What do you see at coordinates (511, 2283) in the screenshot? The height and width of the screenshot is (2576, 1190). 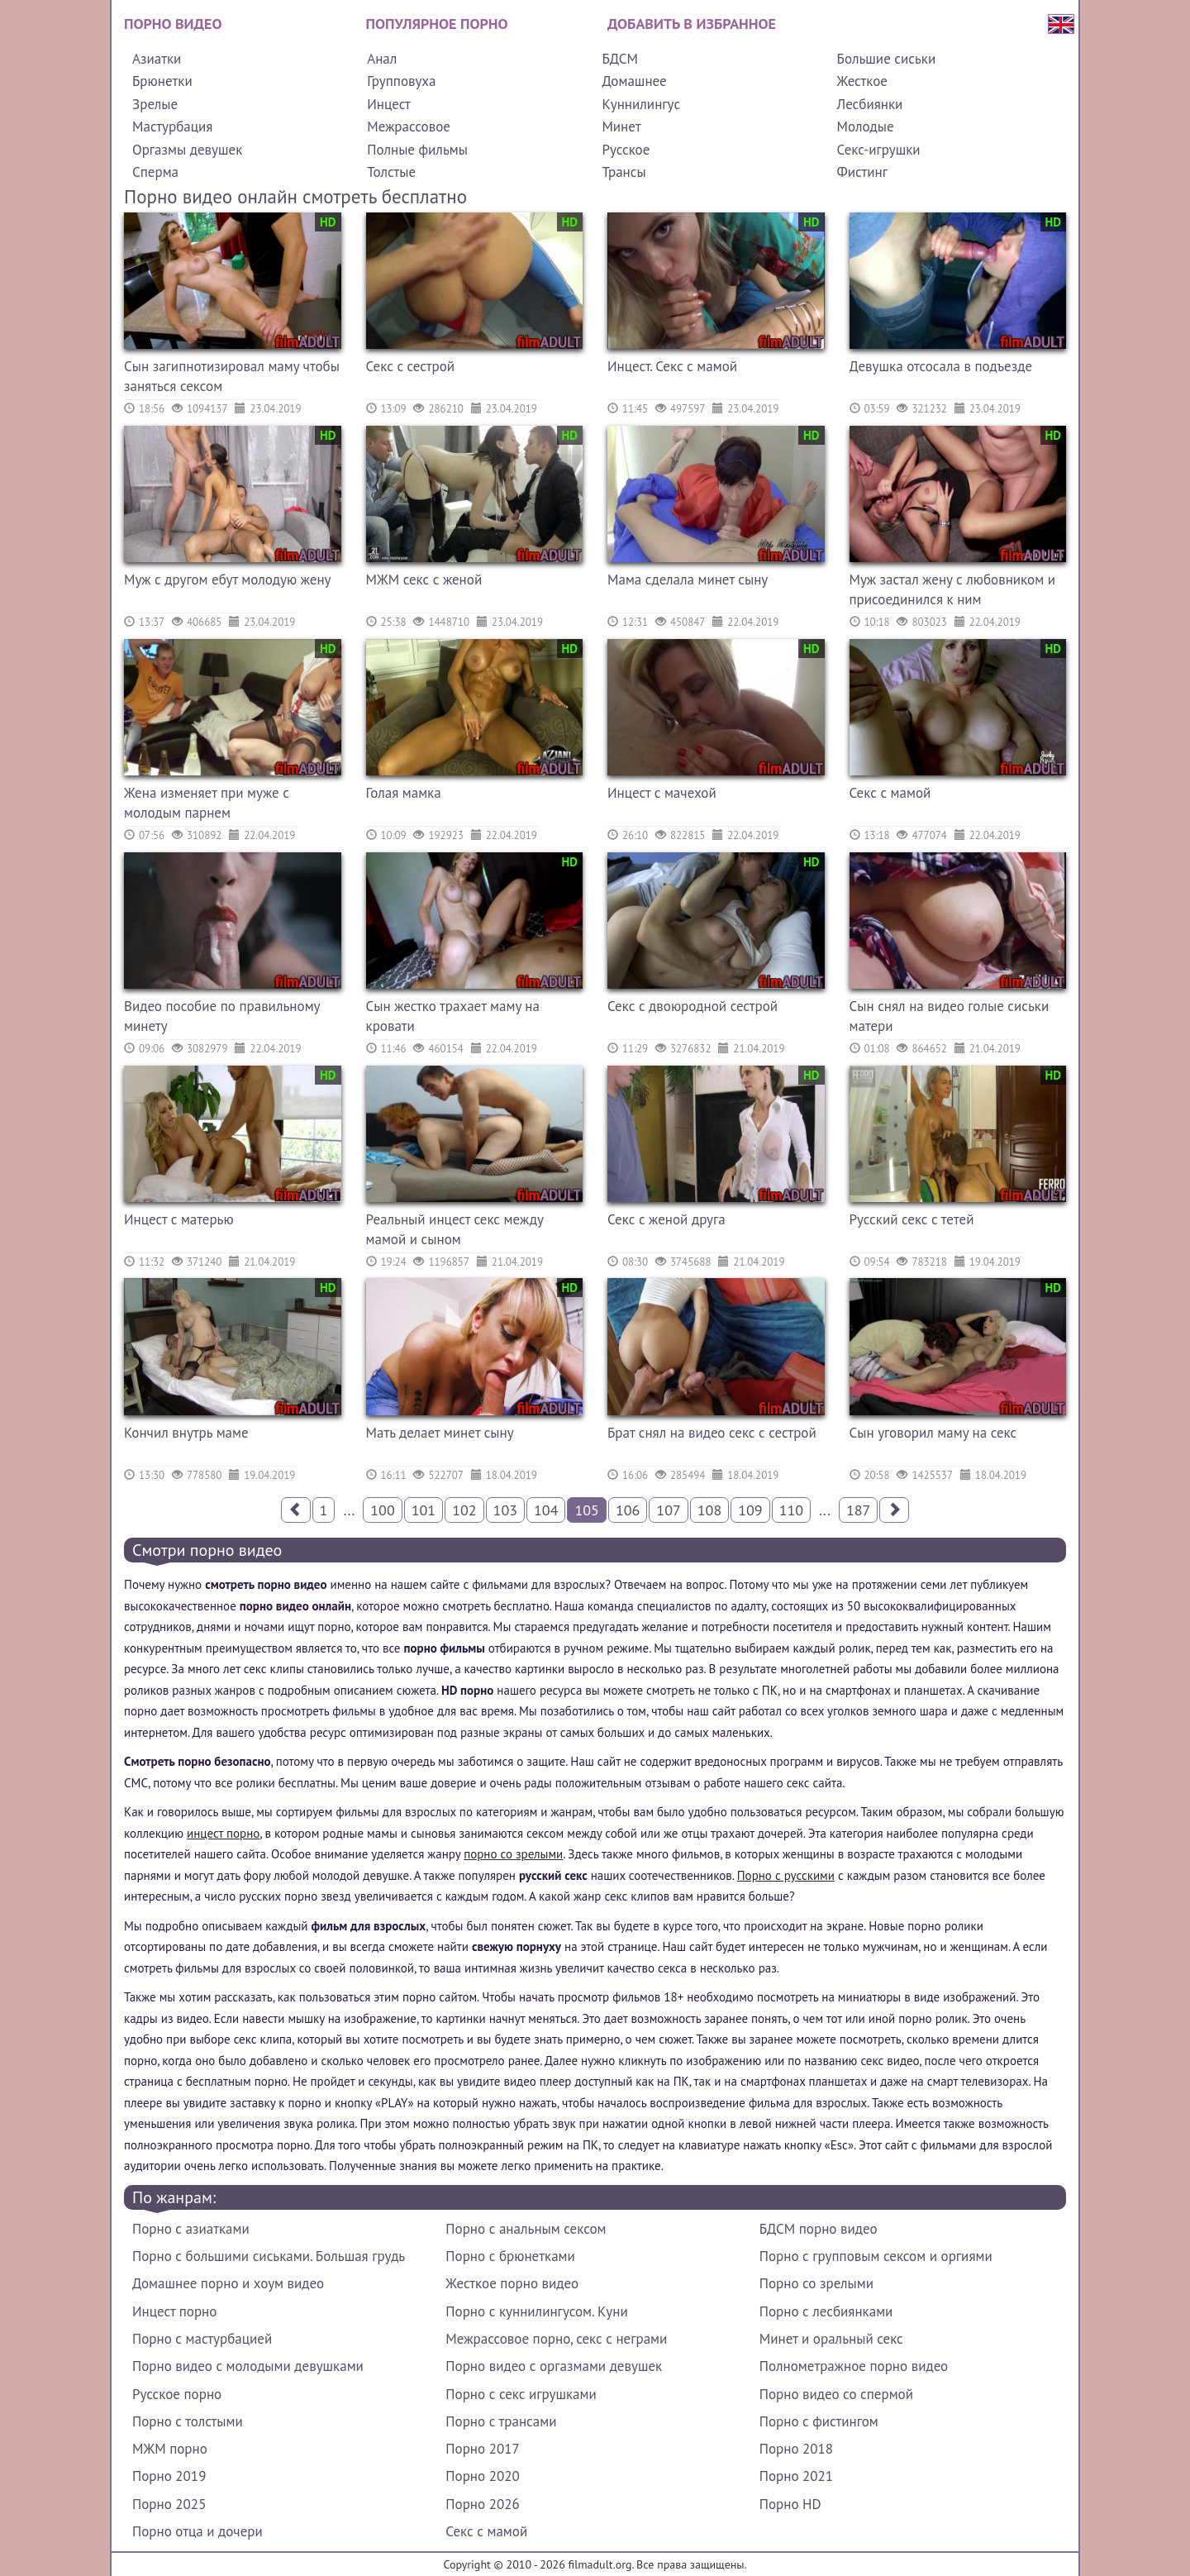 I see `Жесткое порно видео` at bounding box center [511, 2283].